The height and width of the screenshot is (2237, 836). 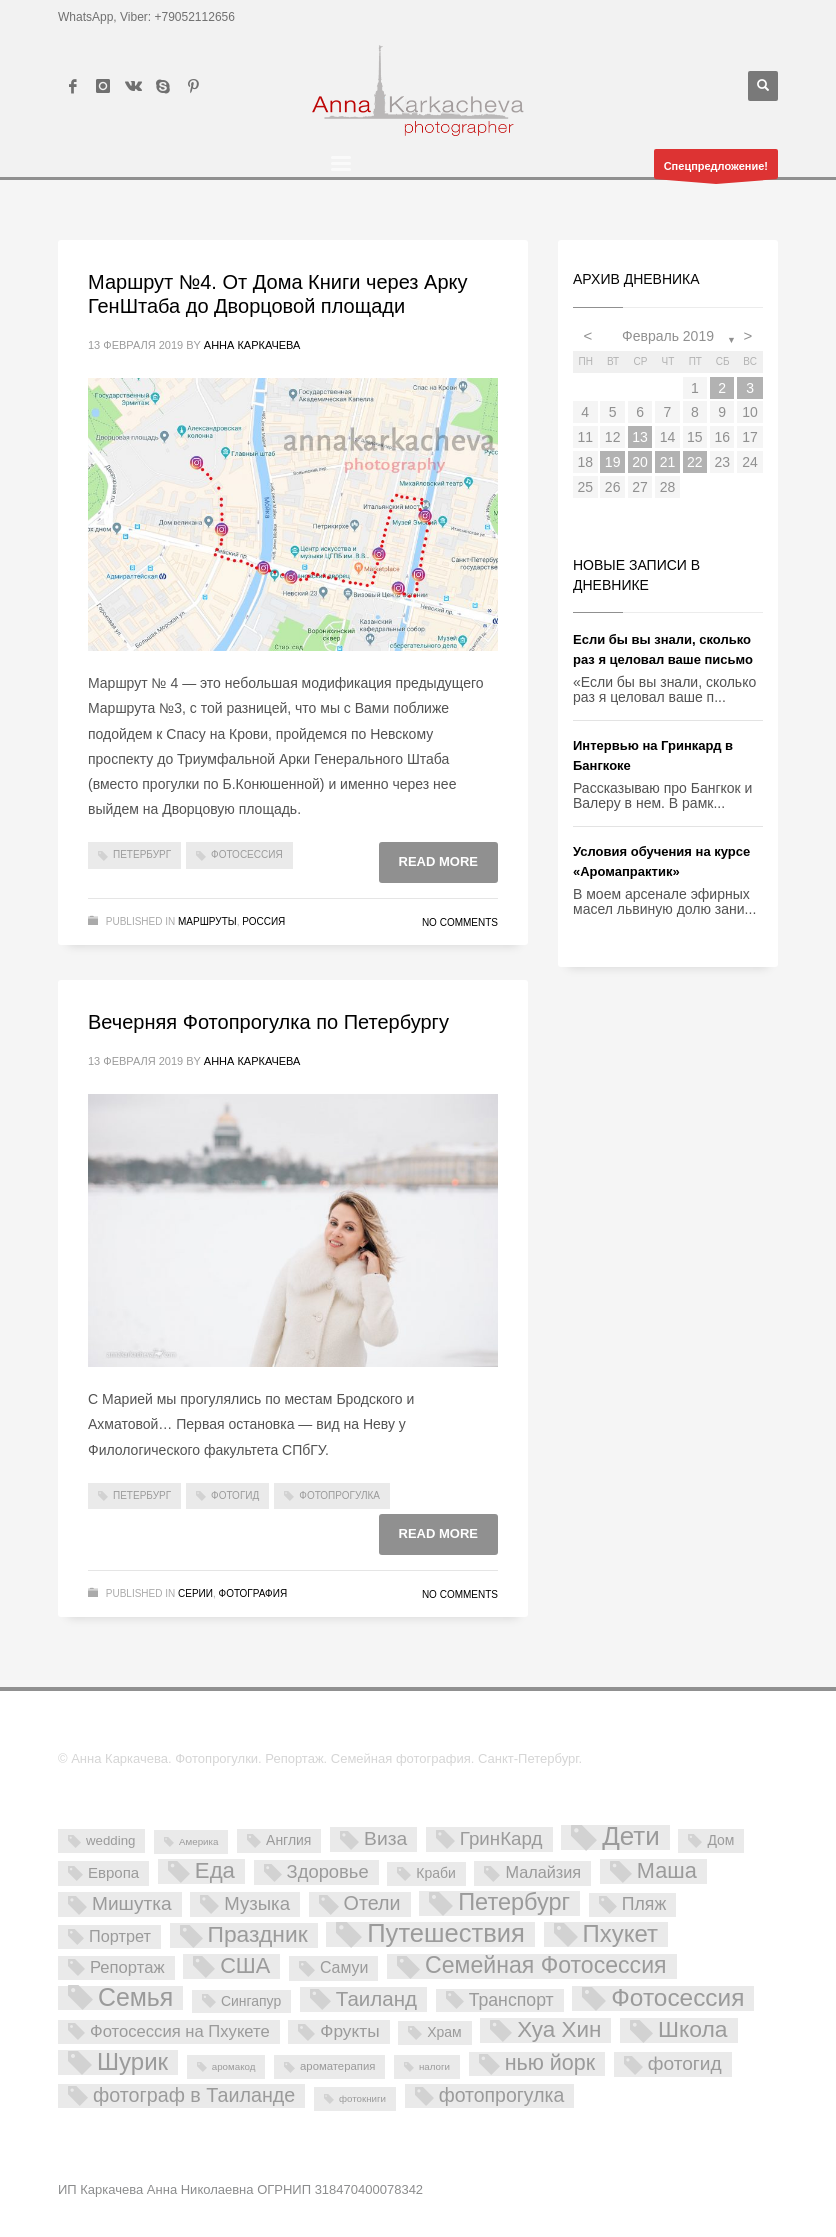 What do you see at coordinates (693, 2030) in the screenshot?
I see `Школа [Школа (61 элемент)]` at bounding box center [693, 2030].